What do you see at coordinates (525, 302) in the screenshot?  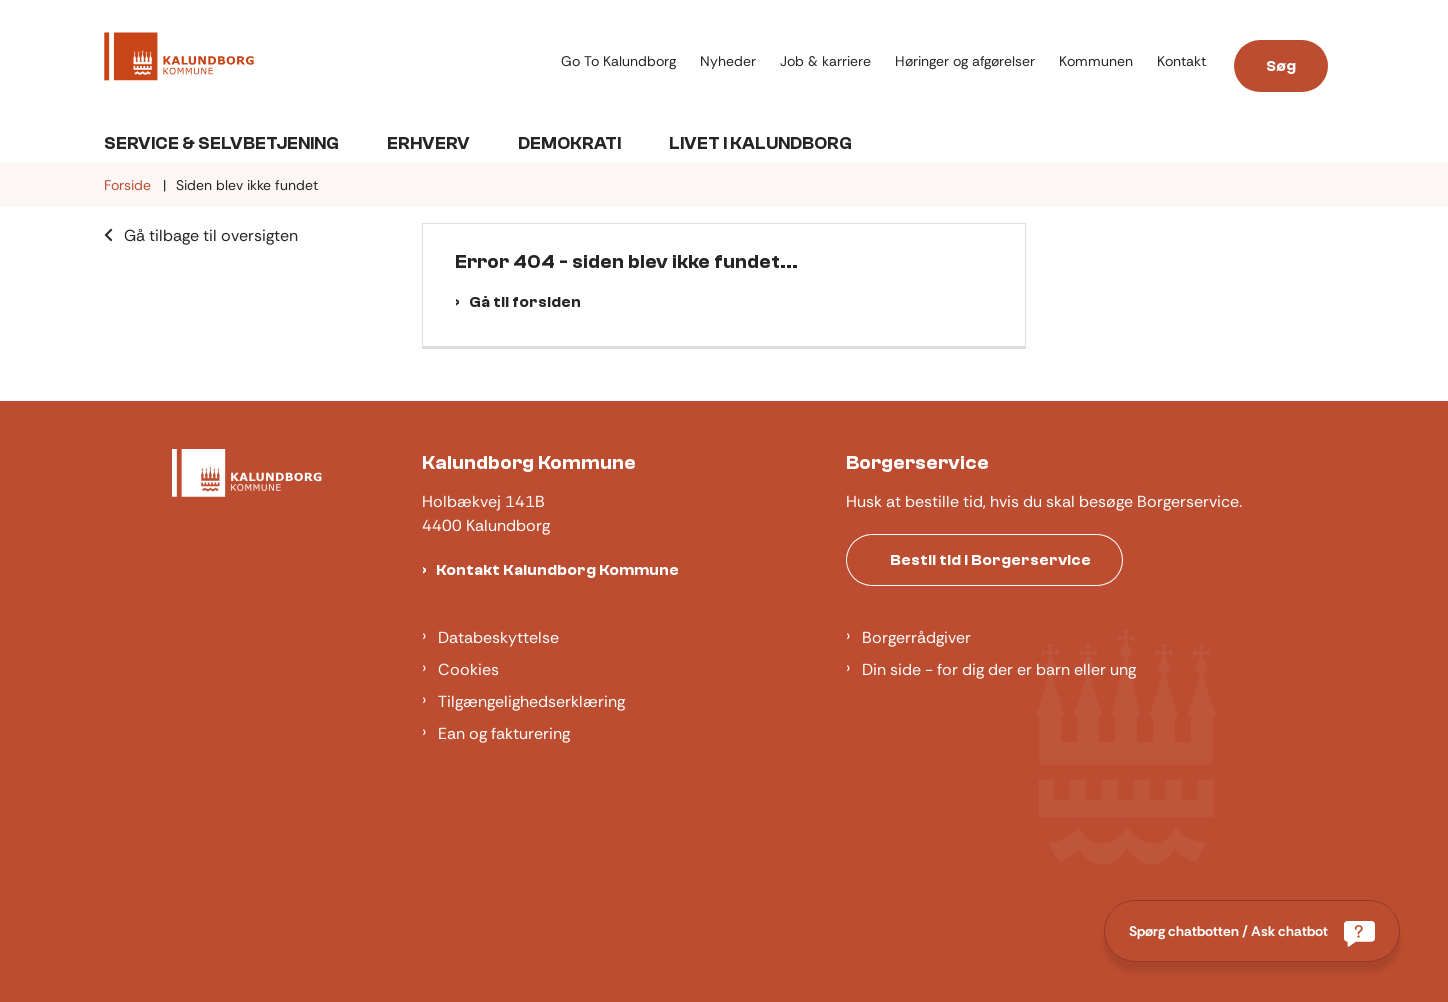 I see `Gå til forsiden` at bounding box center [525, 302].